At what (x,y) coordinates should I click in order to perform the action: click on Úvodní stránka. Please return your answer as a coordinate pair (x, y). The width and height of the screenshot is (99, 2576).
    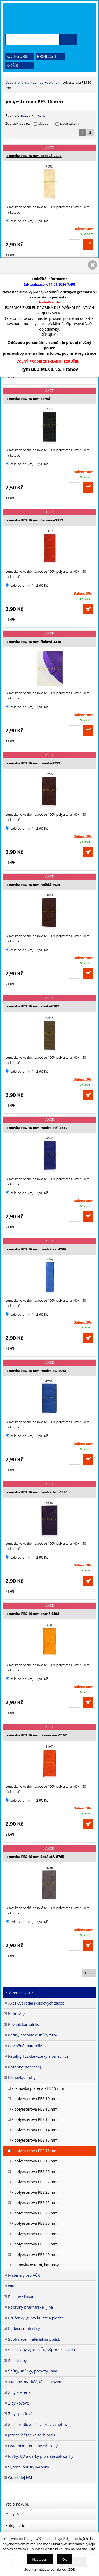
    Looking at the image, I should click on (17, 82).